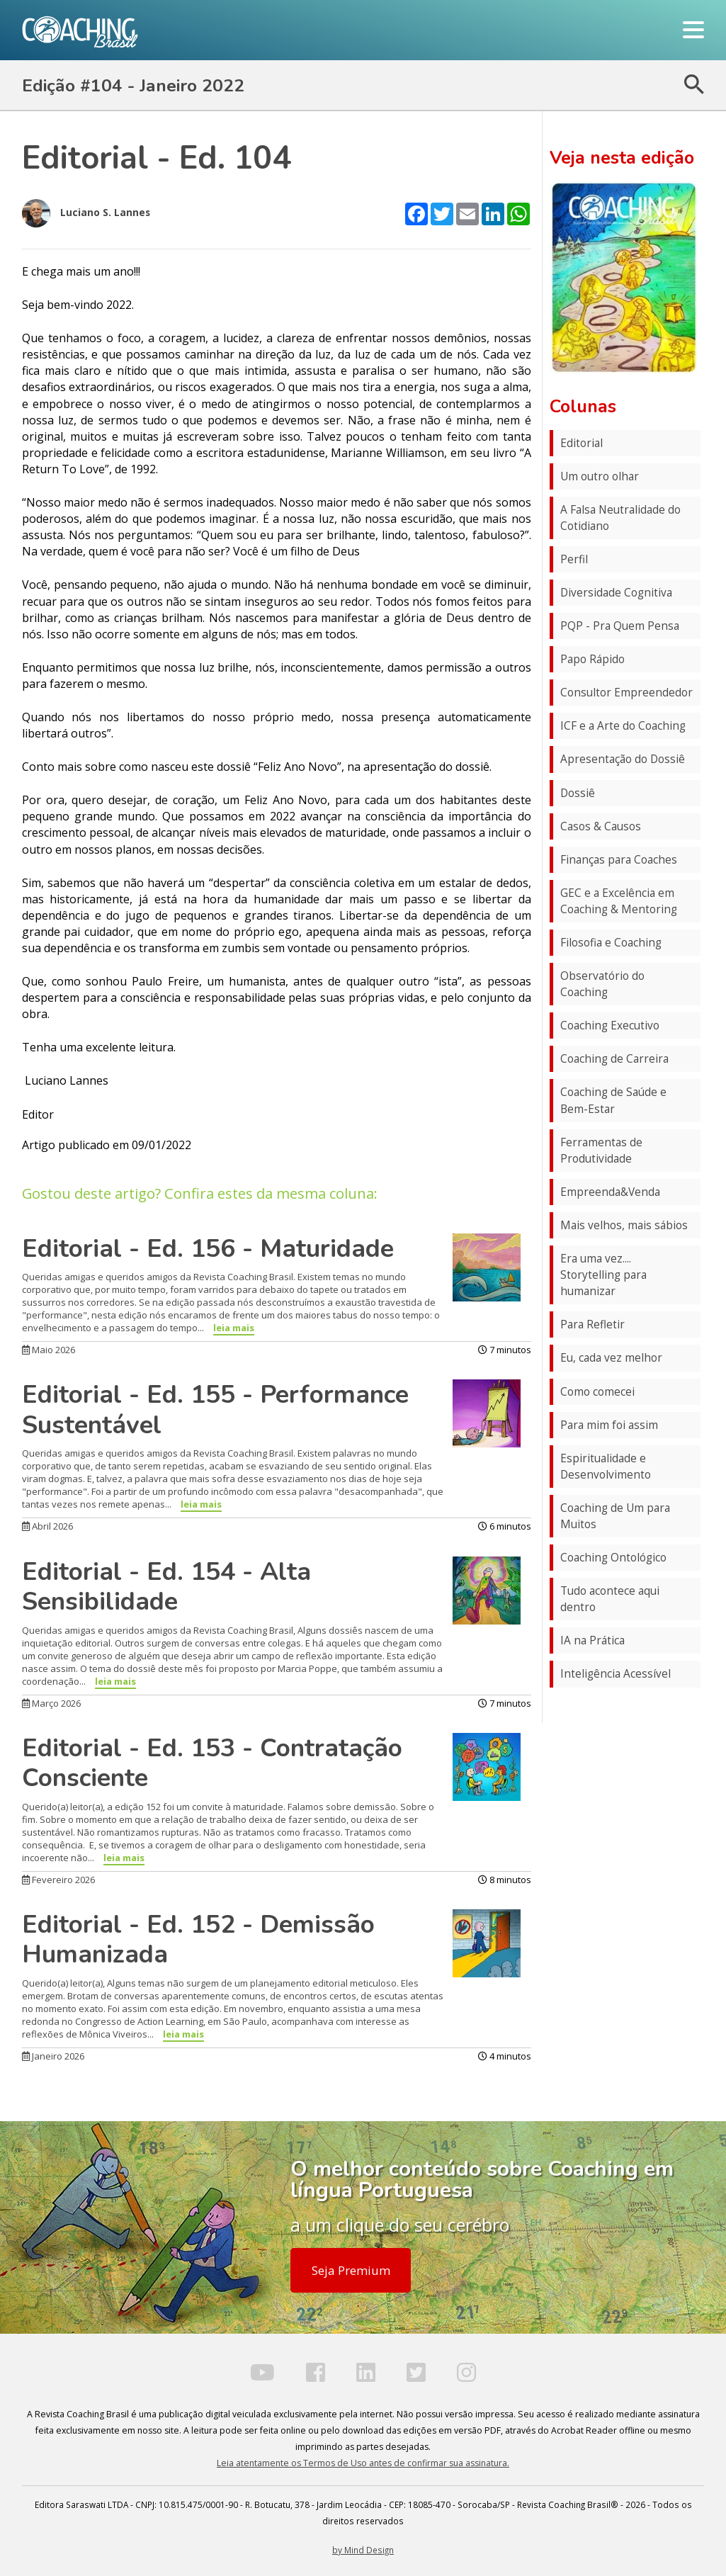 The width and height of the screenshot is (726, 2576). What do you see at coordinates (609, 1425) in the screenshot?
I see `Para mim foi assim` at bounding box center [609, 1425].